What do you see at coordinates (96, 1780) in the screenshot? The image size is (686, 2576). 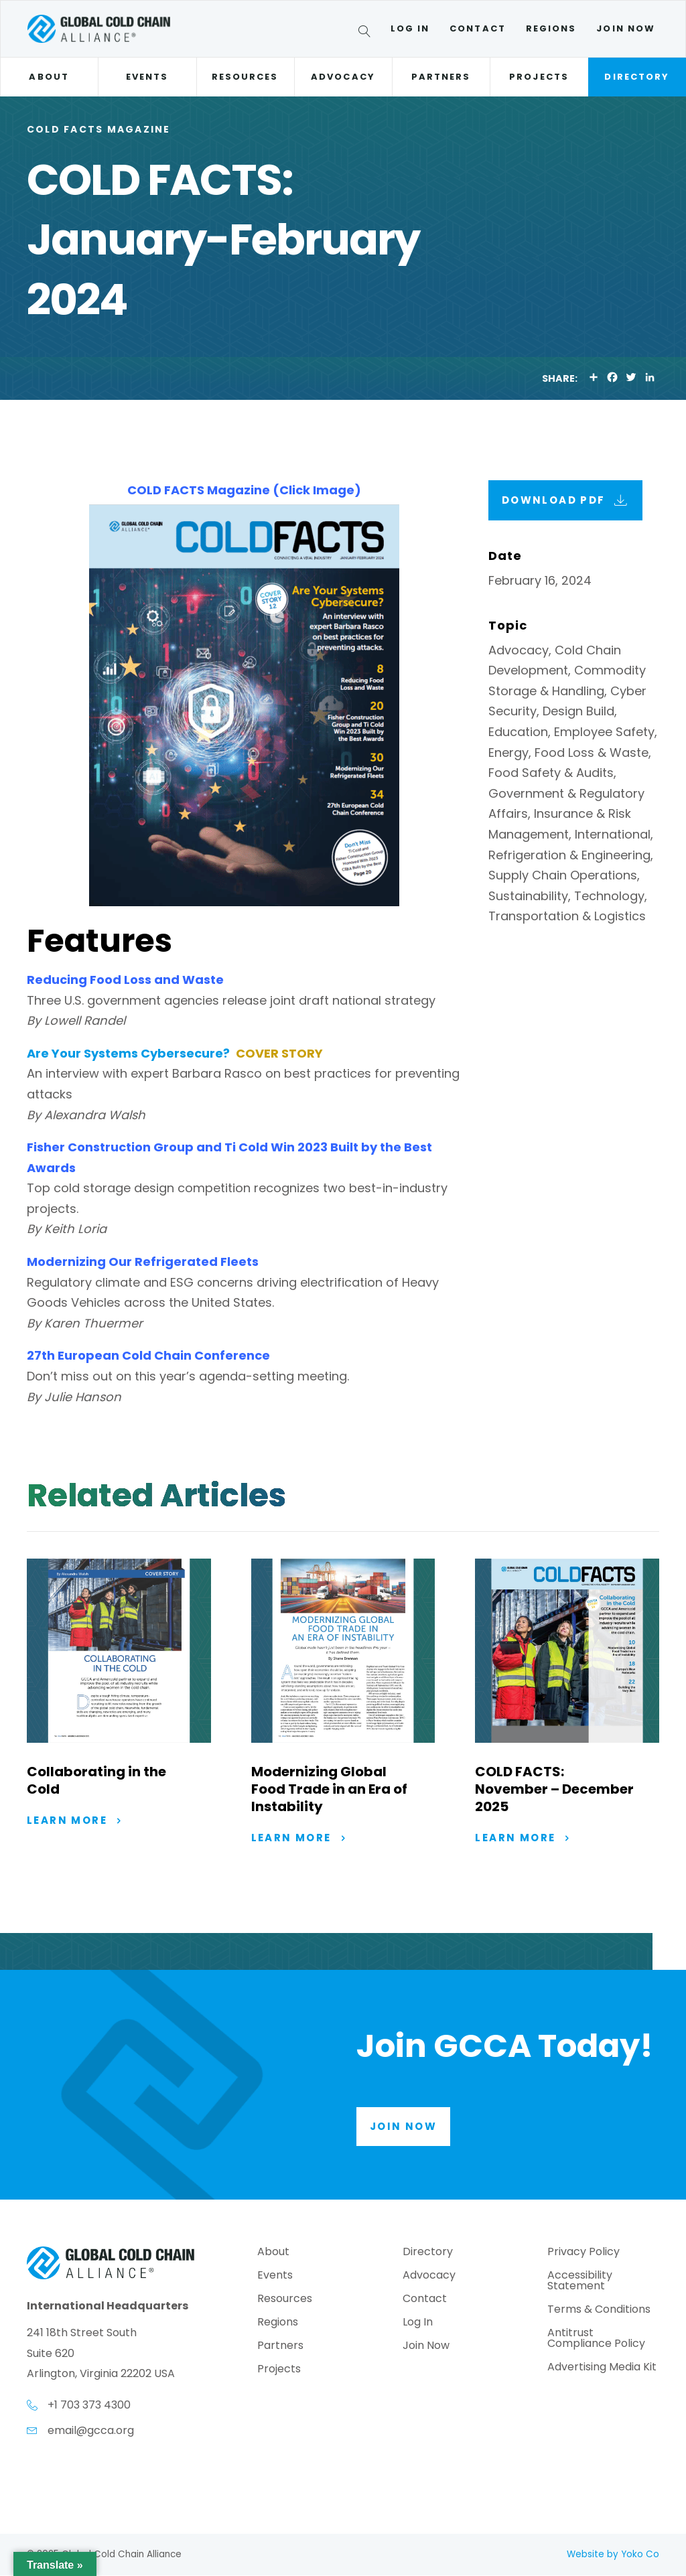 I see `Collaborating in the Cold` at bounding box center [96, 1780].